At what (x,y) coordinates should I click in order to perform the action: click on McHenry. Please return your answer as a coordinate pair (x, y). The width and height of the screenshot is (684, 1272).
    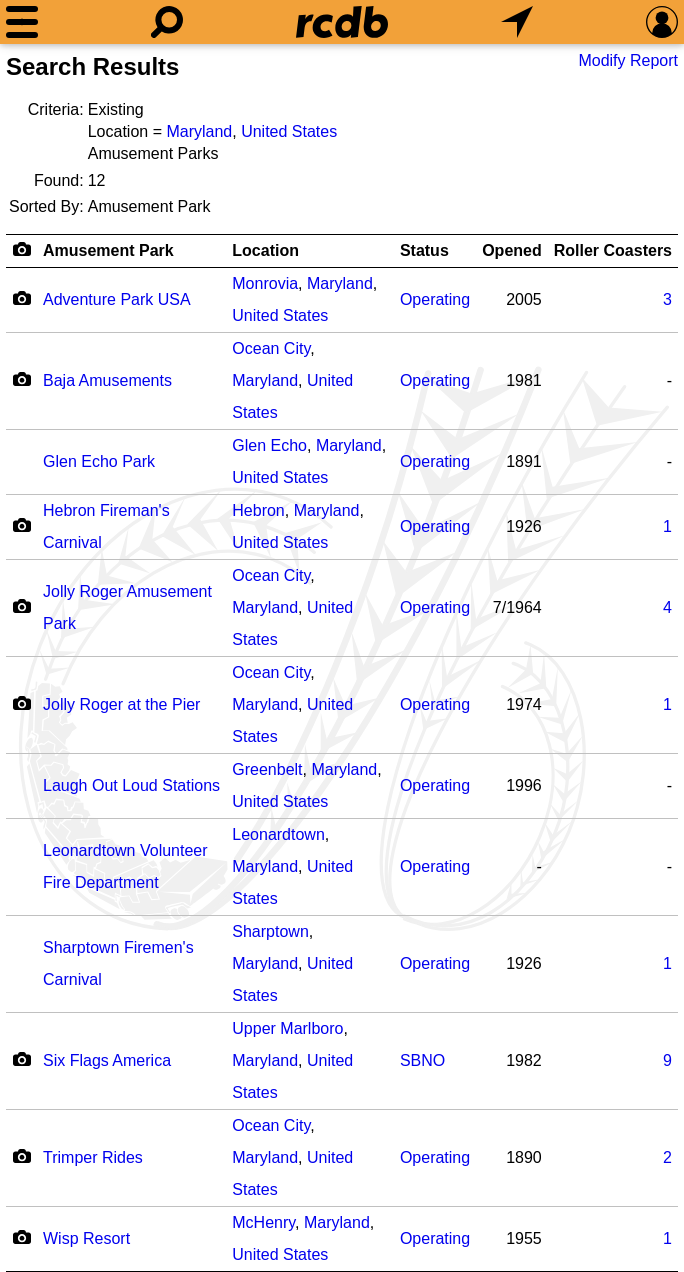
    Looking at the image, I should click on (263, 1222).